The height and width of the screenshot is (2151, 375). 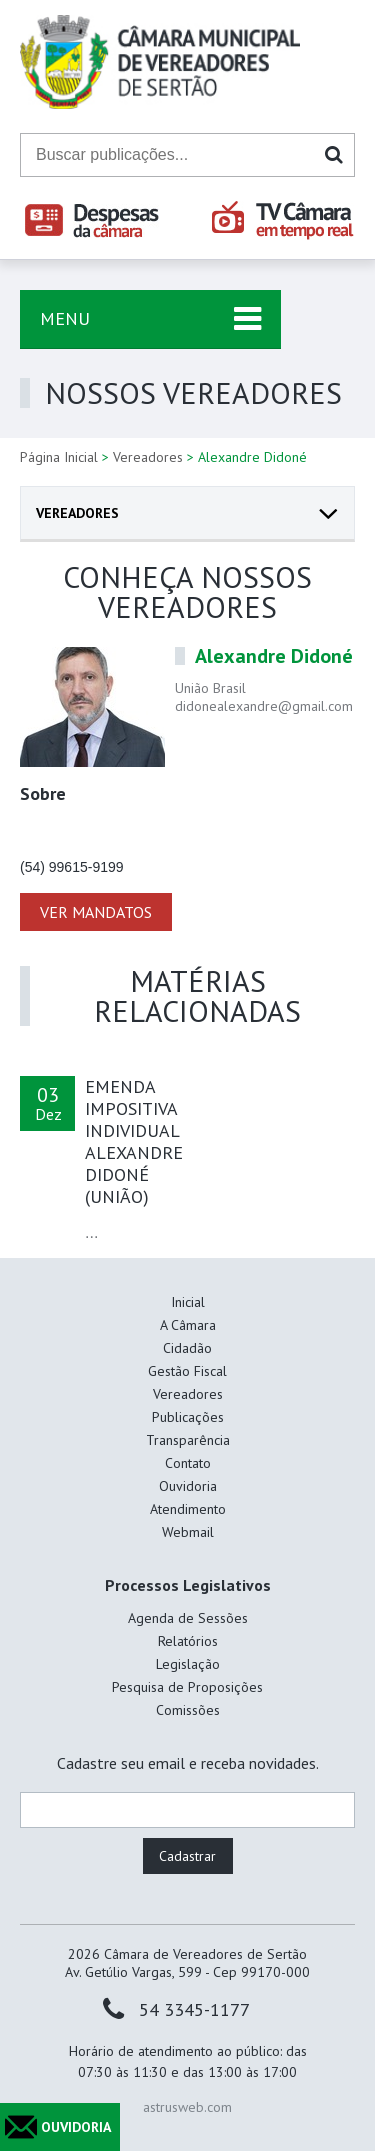 What do you see at coordinates (187, 1687) in the screenshot?
I see `Pesquisa de Proposições` at bounding box center [187, 1687].